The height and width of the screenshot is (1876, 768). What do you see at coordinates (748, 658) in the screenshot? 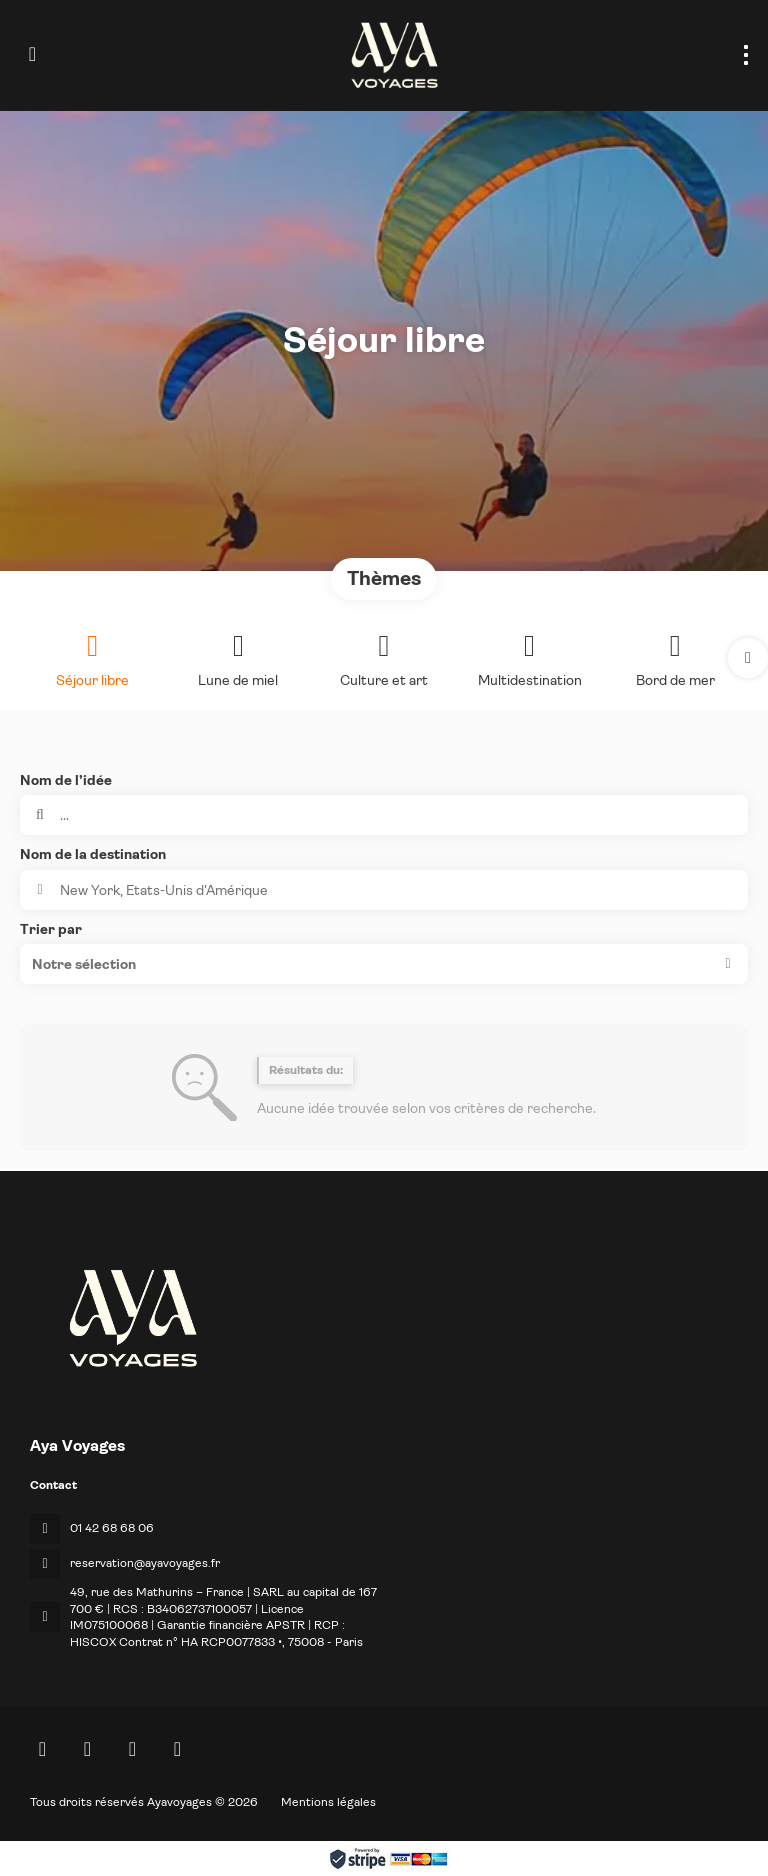
I see `[button]` at bounding box center [748, 658].